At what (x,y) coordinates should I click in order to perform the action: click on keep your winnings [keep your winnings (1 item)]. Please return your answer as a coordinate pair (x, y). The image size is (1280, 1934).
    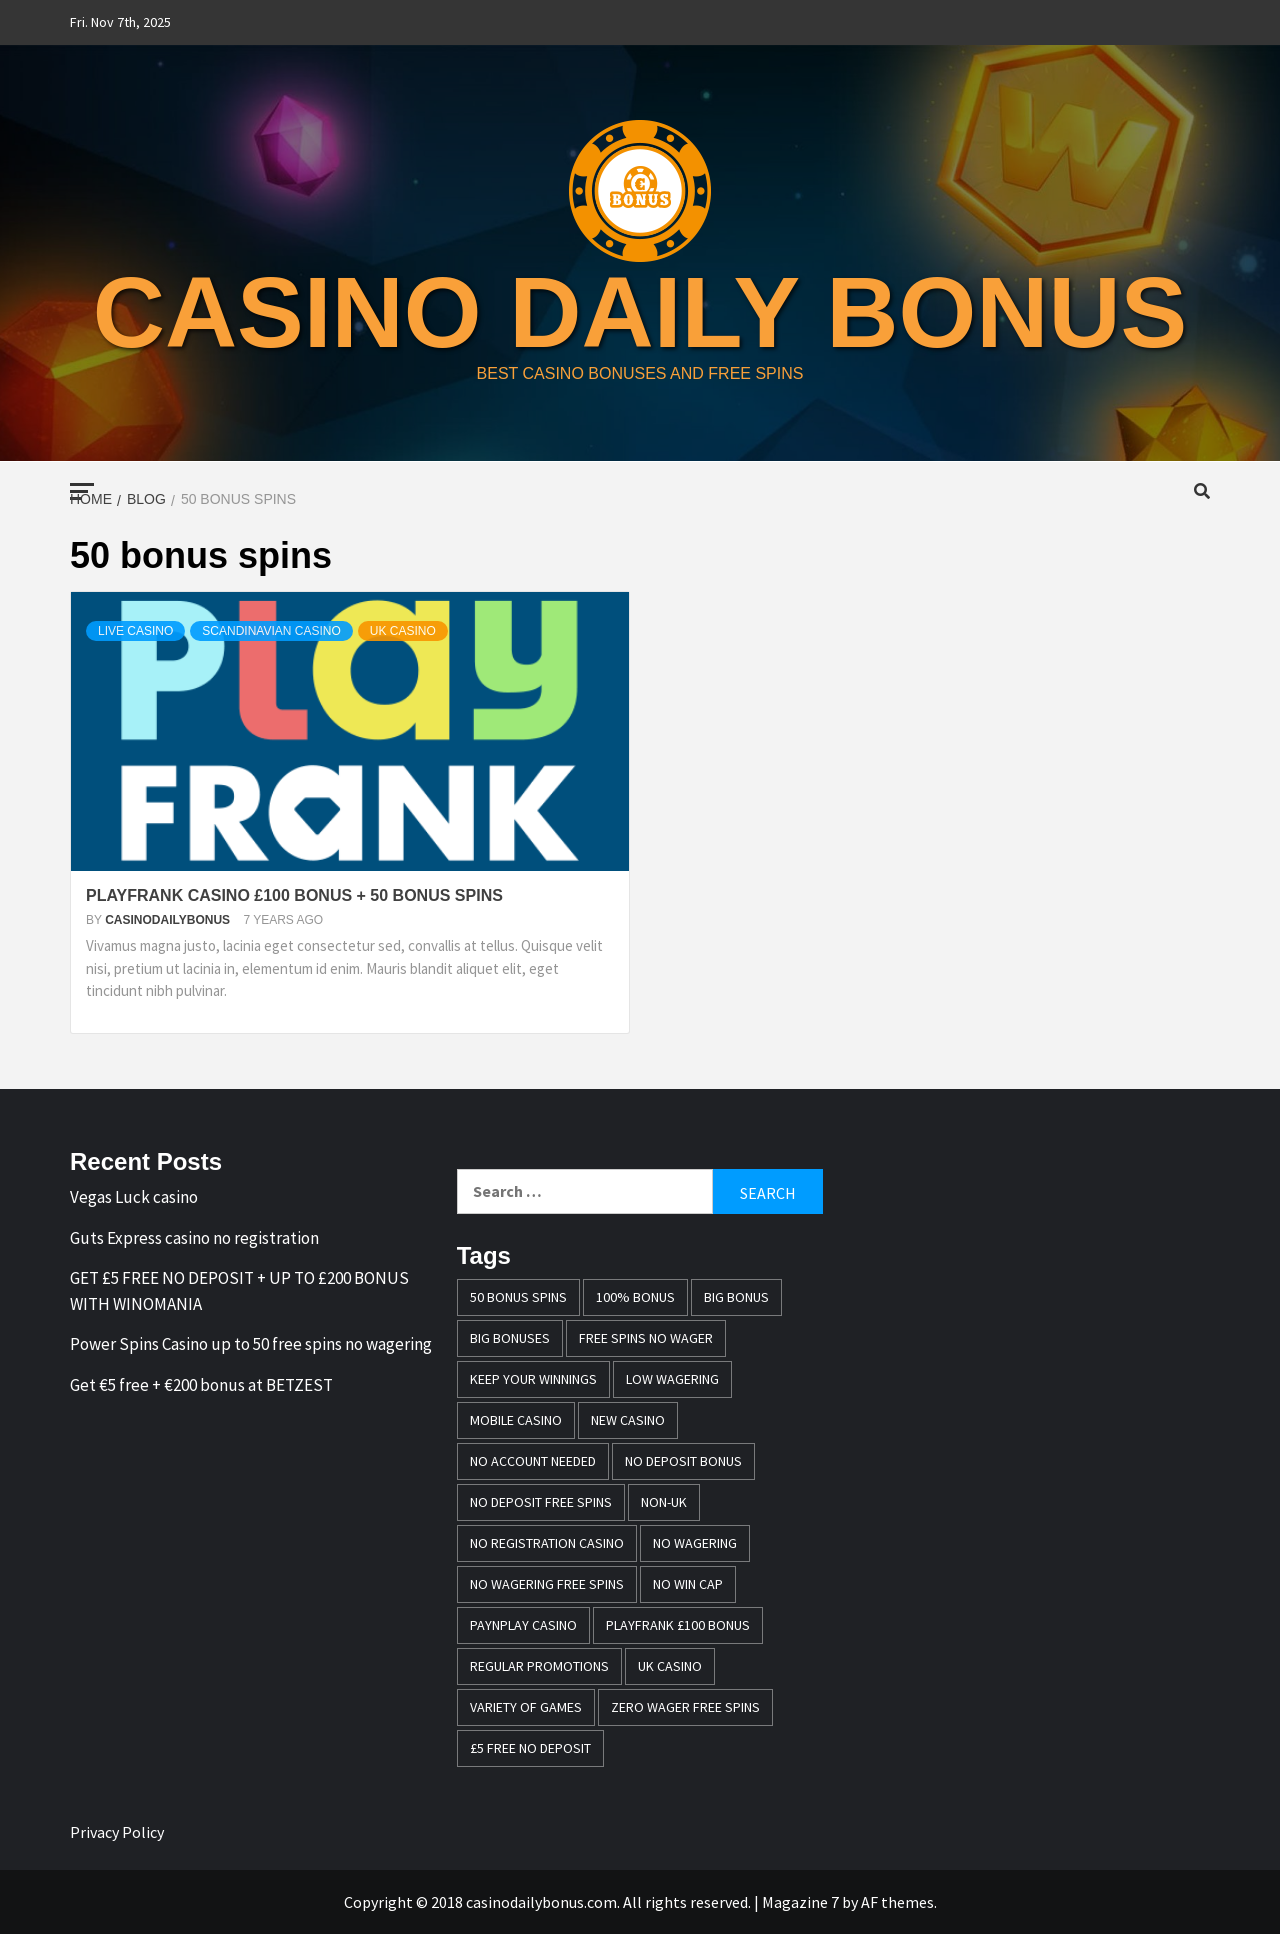
    Looking at the image, I should click on (533, 1379).